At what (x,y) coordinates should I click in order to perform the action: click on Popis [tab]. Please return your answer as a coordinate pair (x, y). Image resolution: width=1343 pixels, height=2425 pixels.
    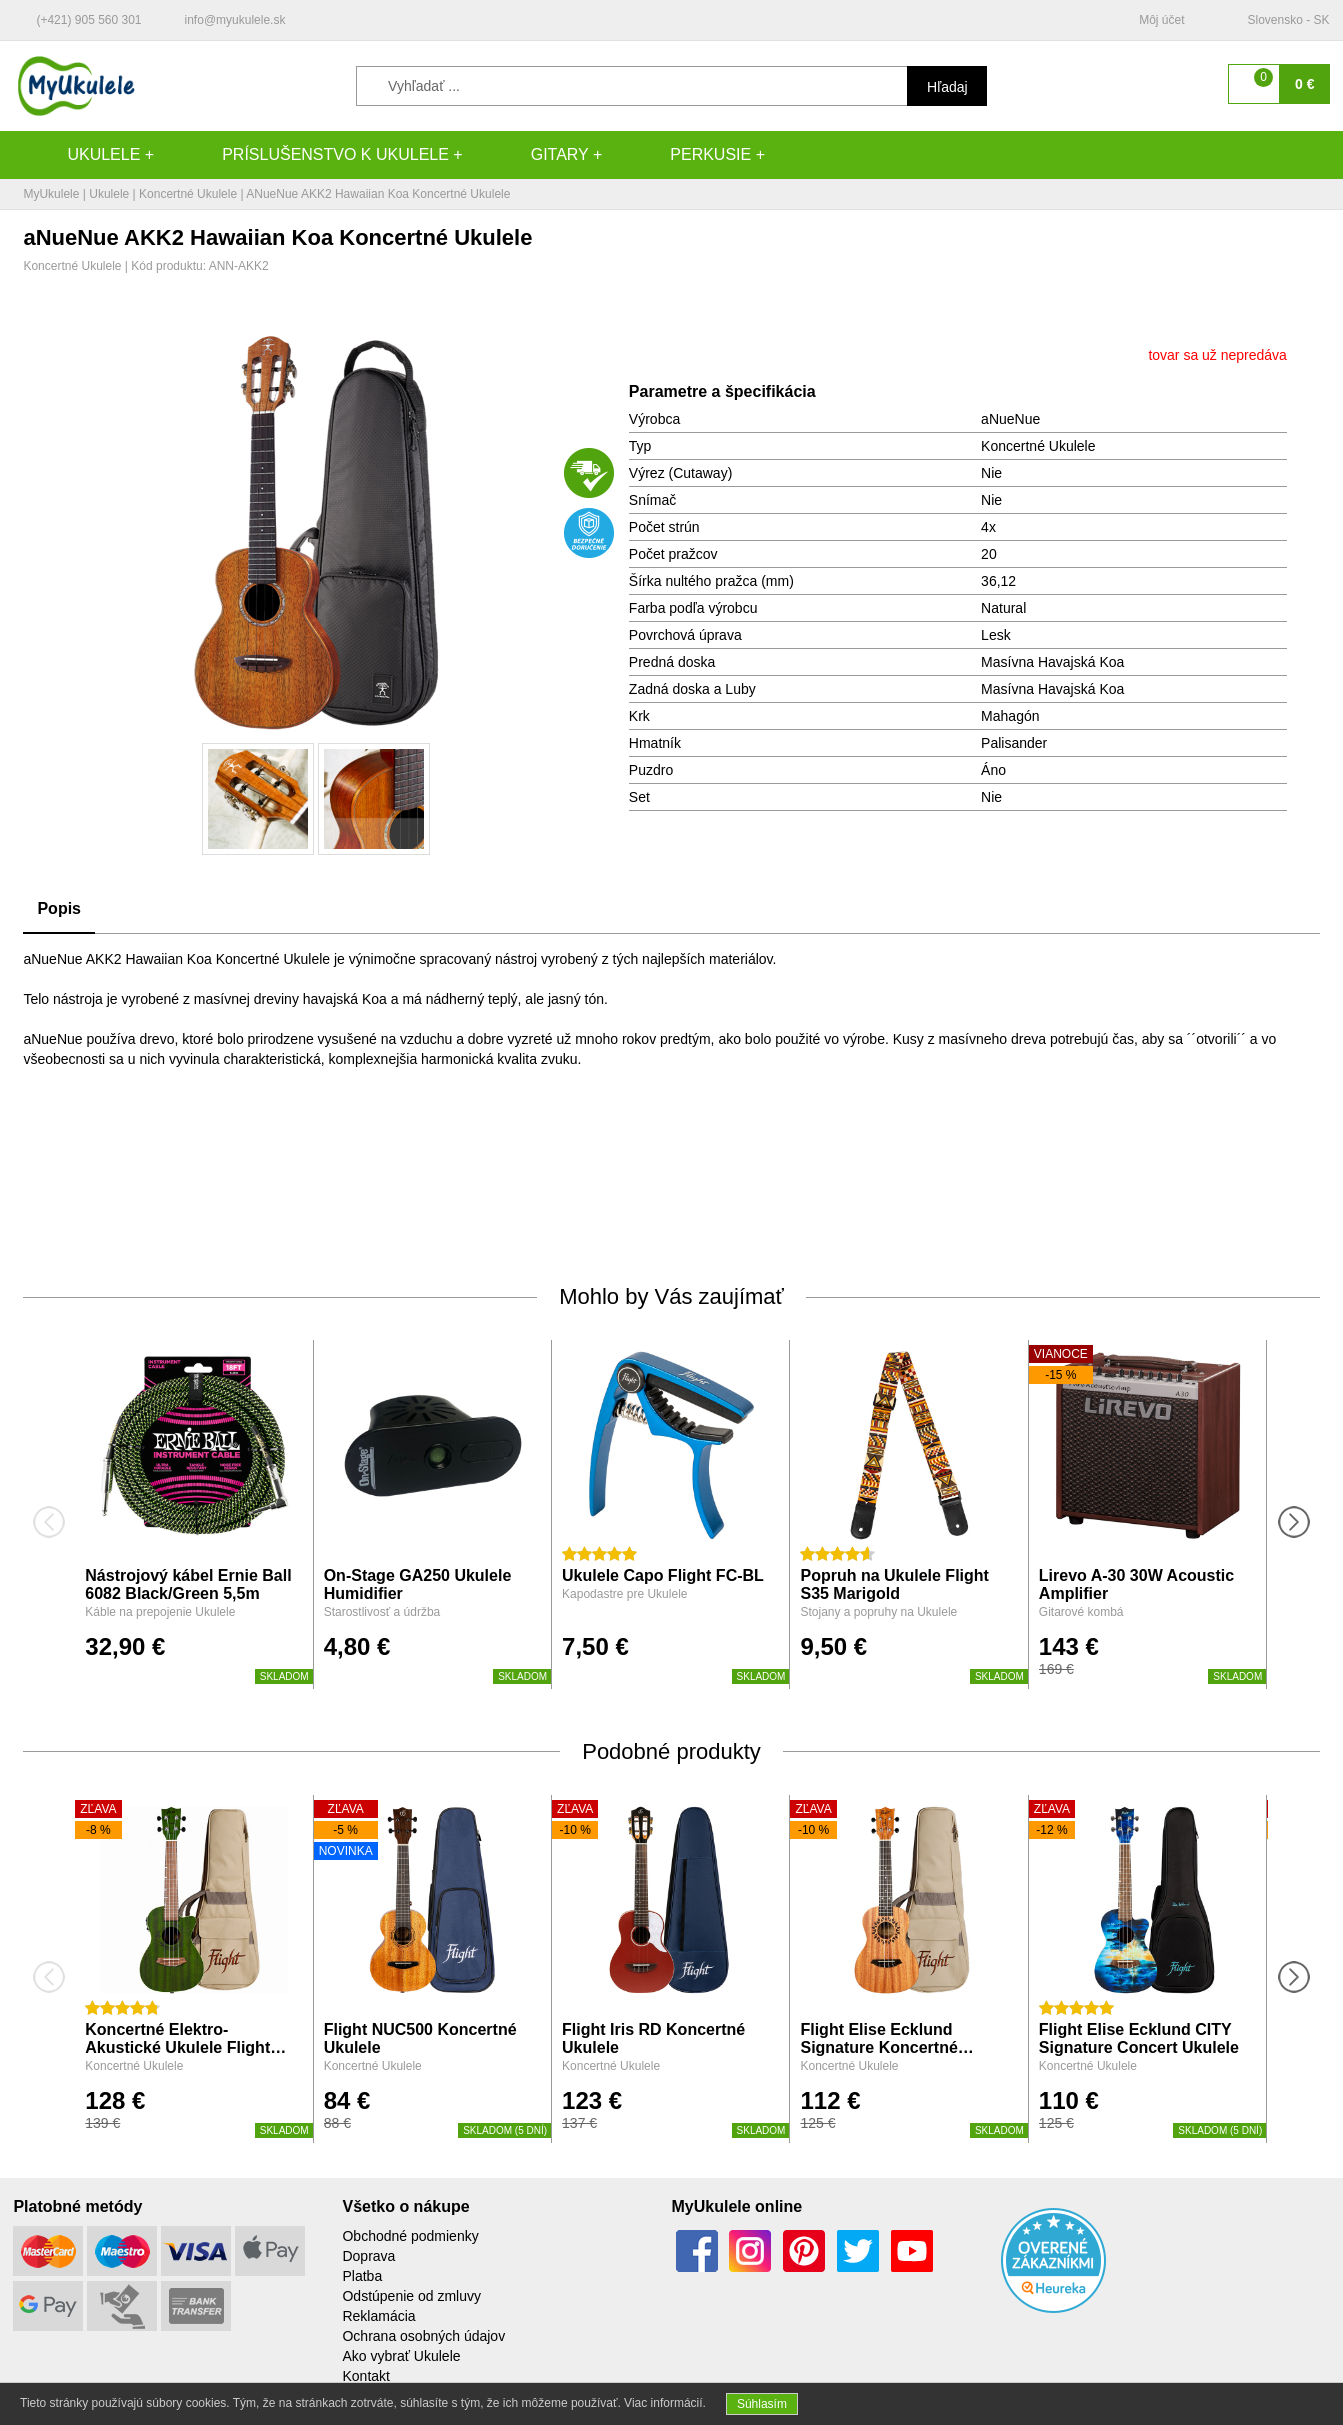
    Looking at the image, I should click on (59, 908).